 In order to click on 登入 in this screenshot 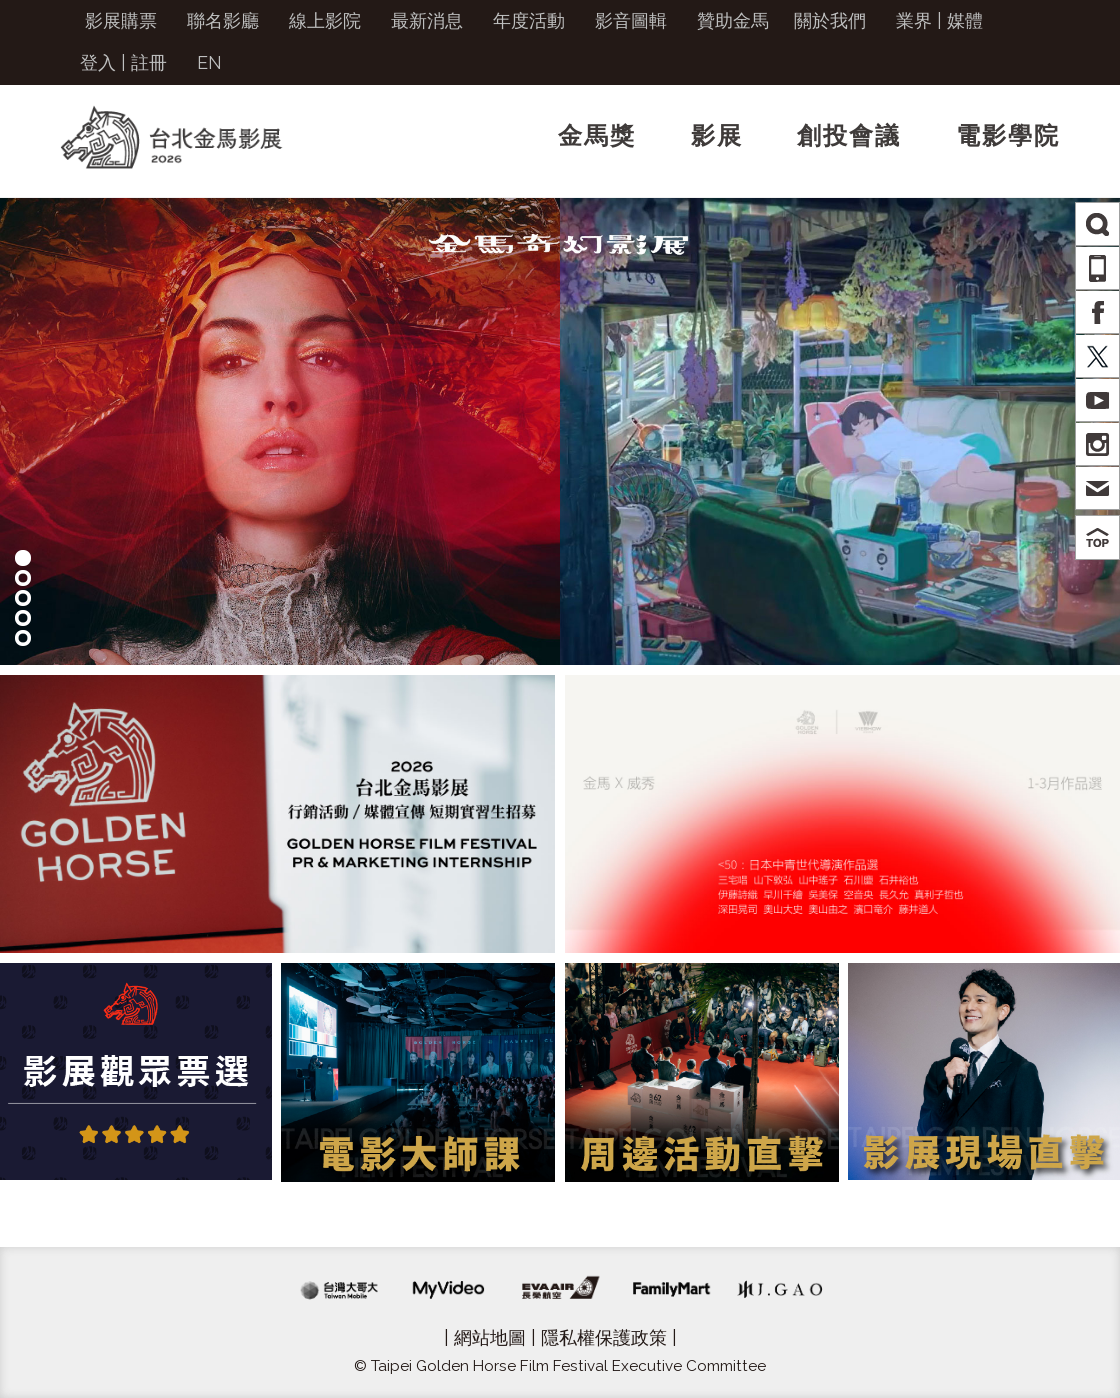, I will do `click(98, 62)`.